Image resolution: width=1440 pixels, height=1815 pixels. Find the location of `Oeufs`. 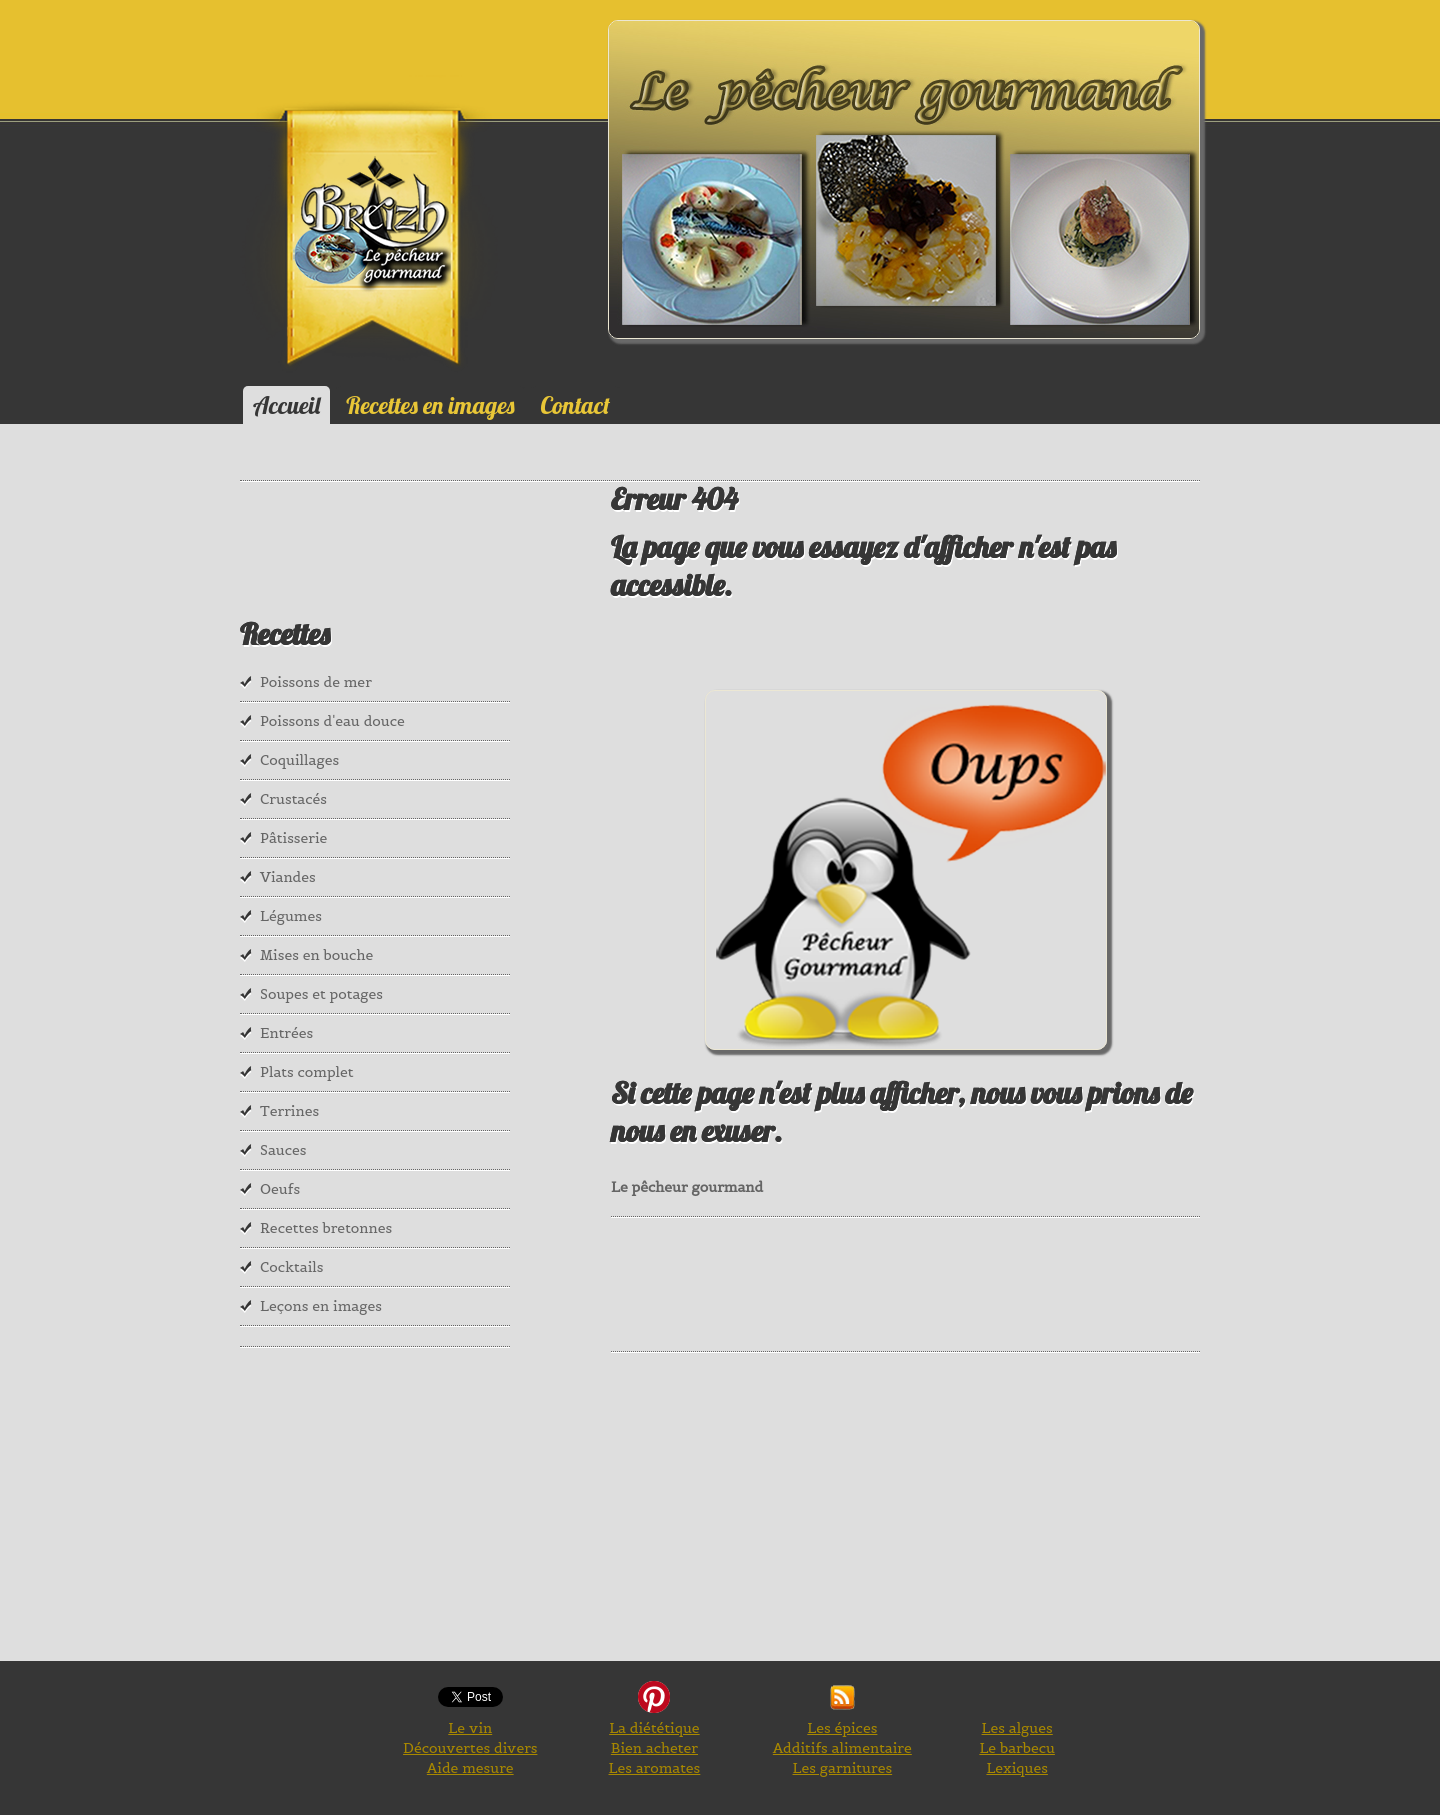

Oeufs is located at coordinates (280, 1189).